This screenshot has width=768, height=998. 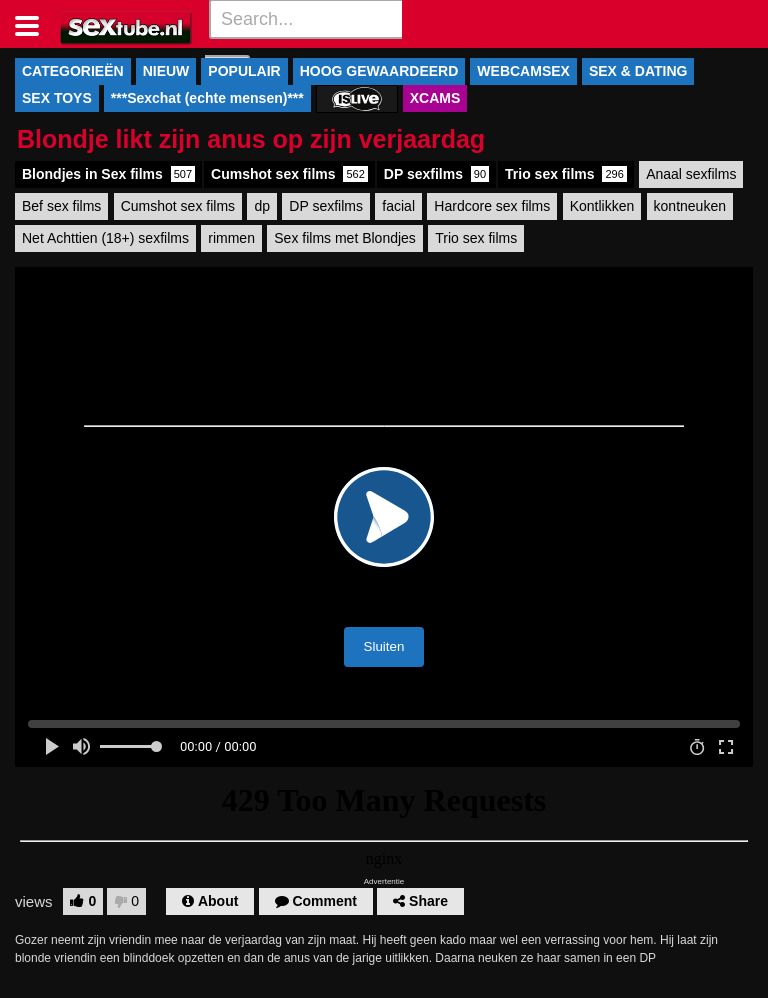 What do you see at coordinates (638, 71) in the screenshot?
I see `SEX & DATING` at bounding box center [638, 71].